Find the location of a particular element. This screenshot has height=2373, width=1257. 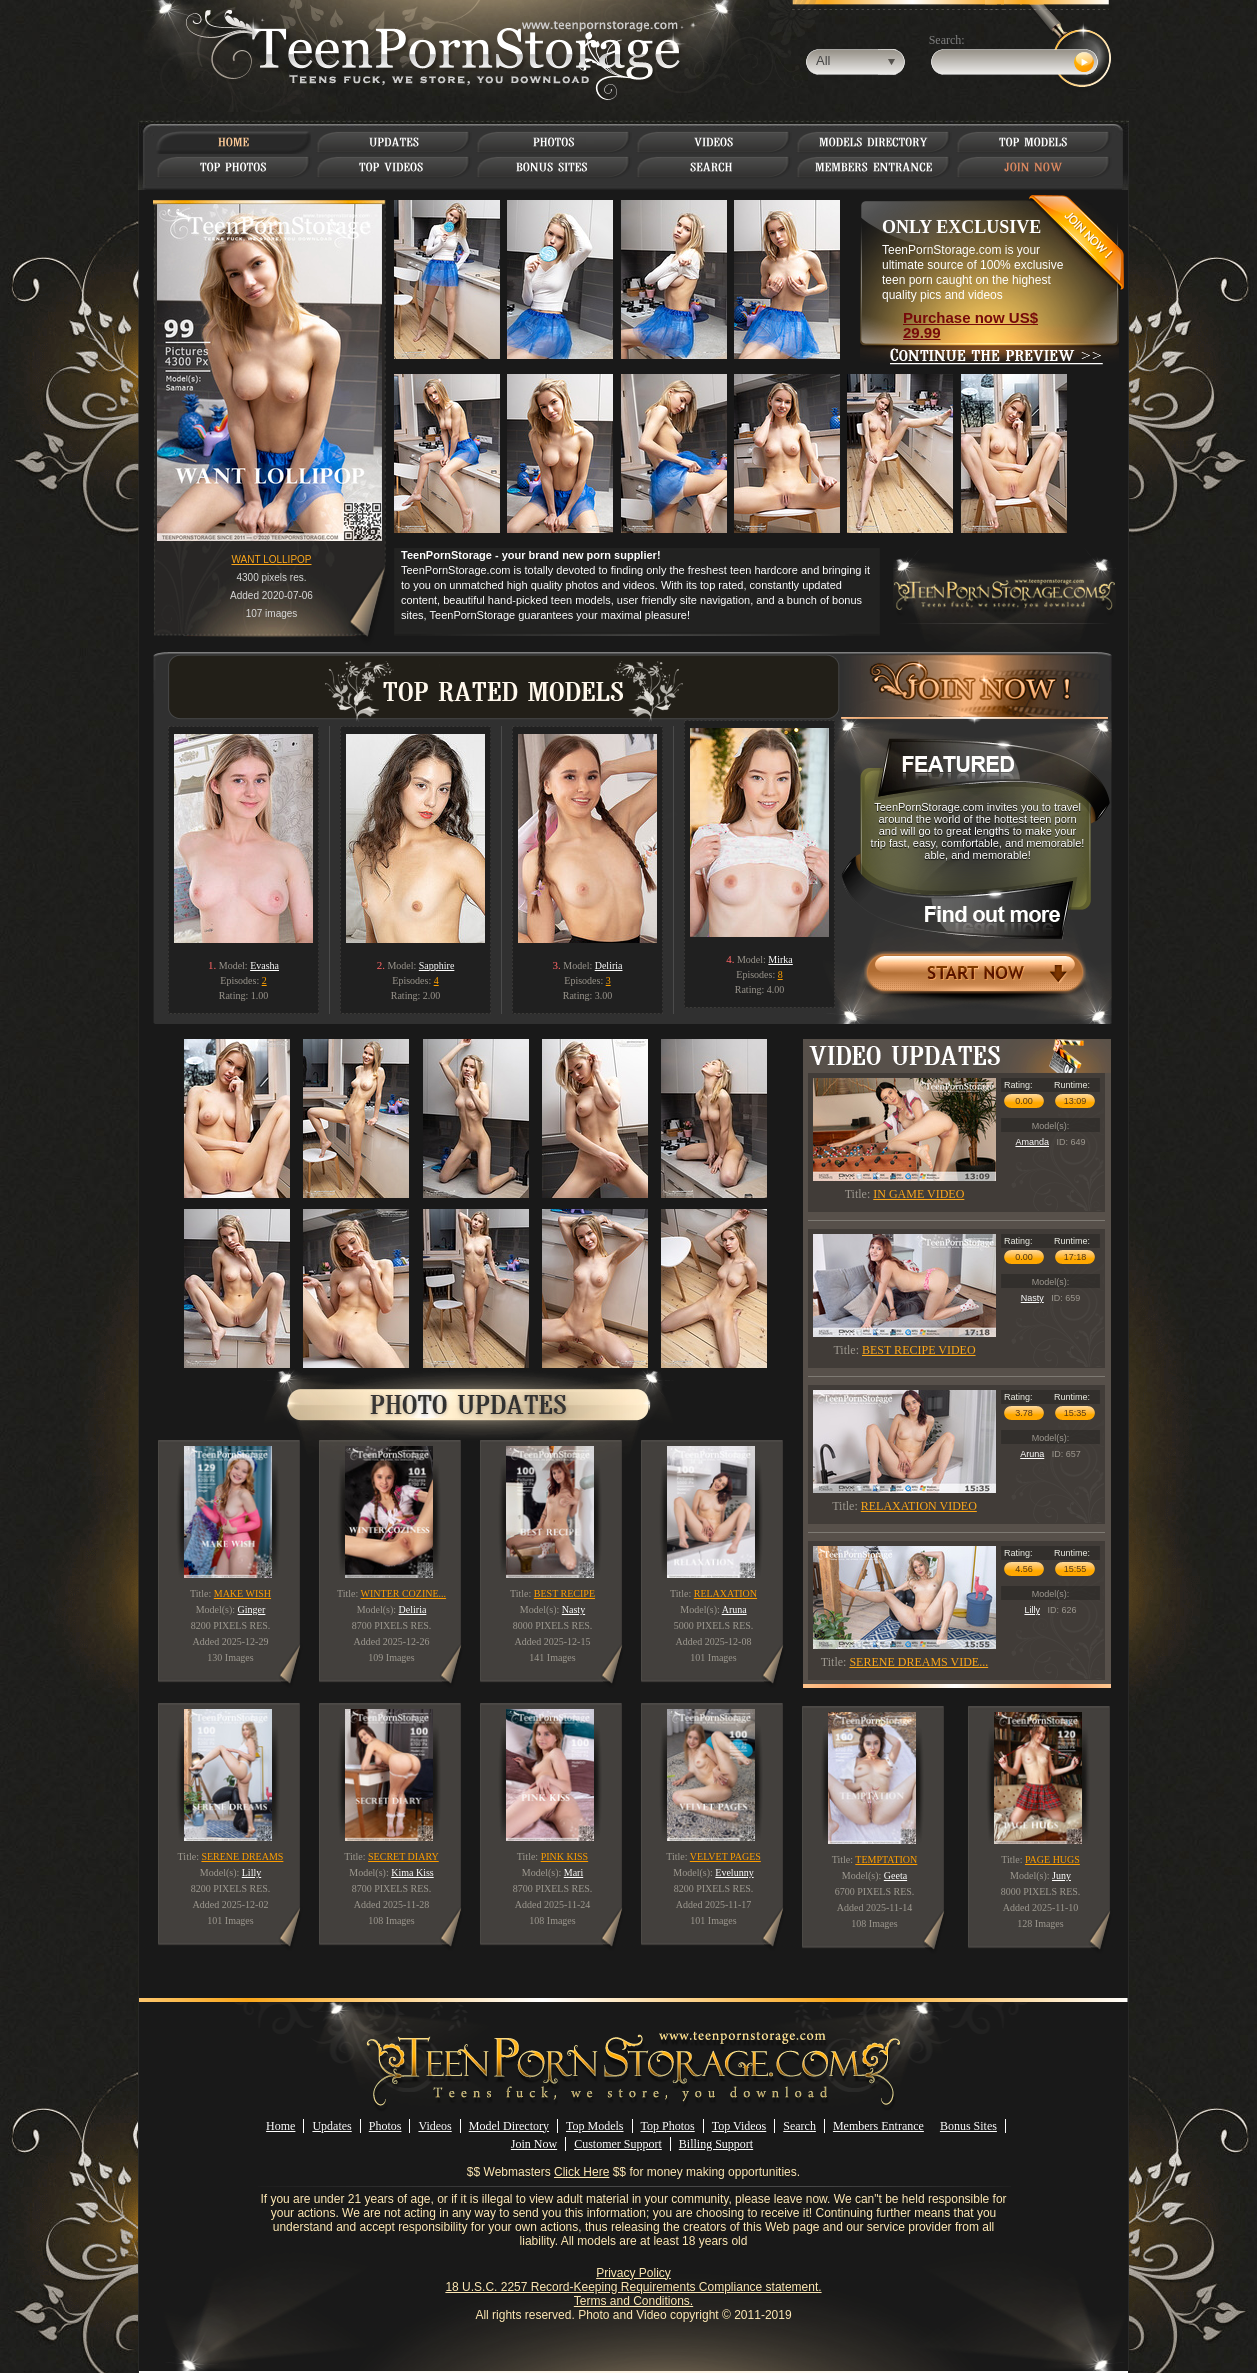

Mirka is located at coordinates (780, 959).